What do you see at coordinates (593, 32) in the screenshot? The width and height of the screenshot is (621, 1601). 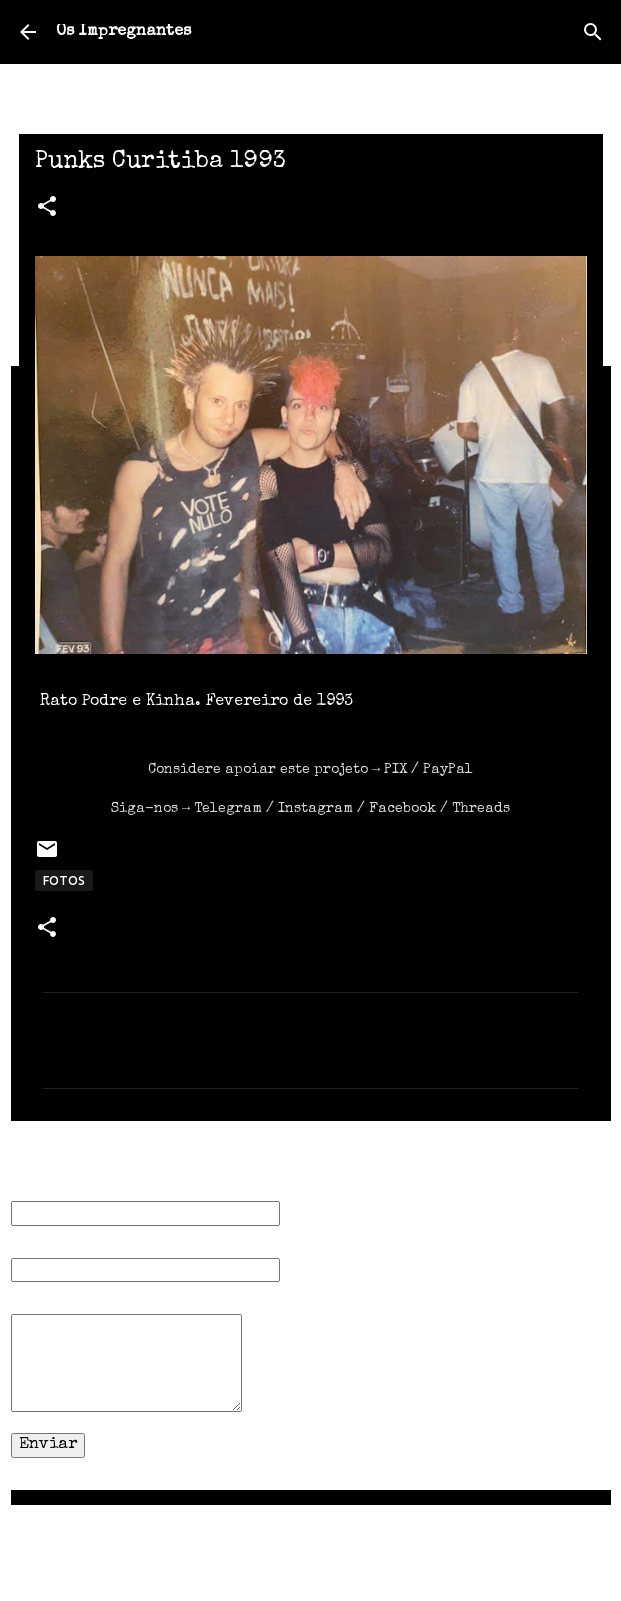 I see `[Pesquisar]` at bounding box center [593, 32].